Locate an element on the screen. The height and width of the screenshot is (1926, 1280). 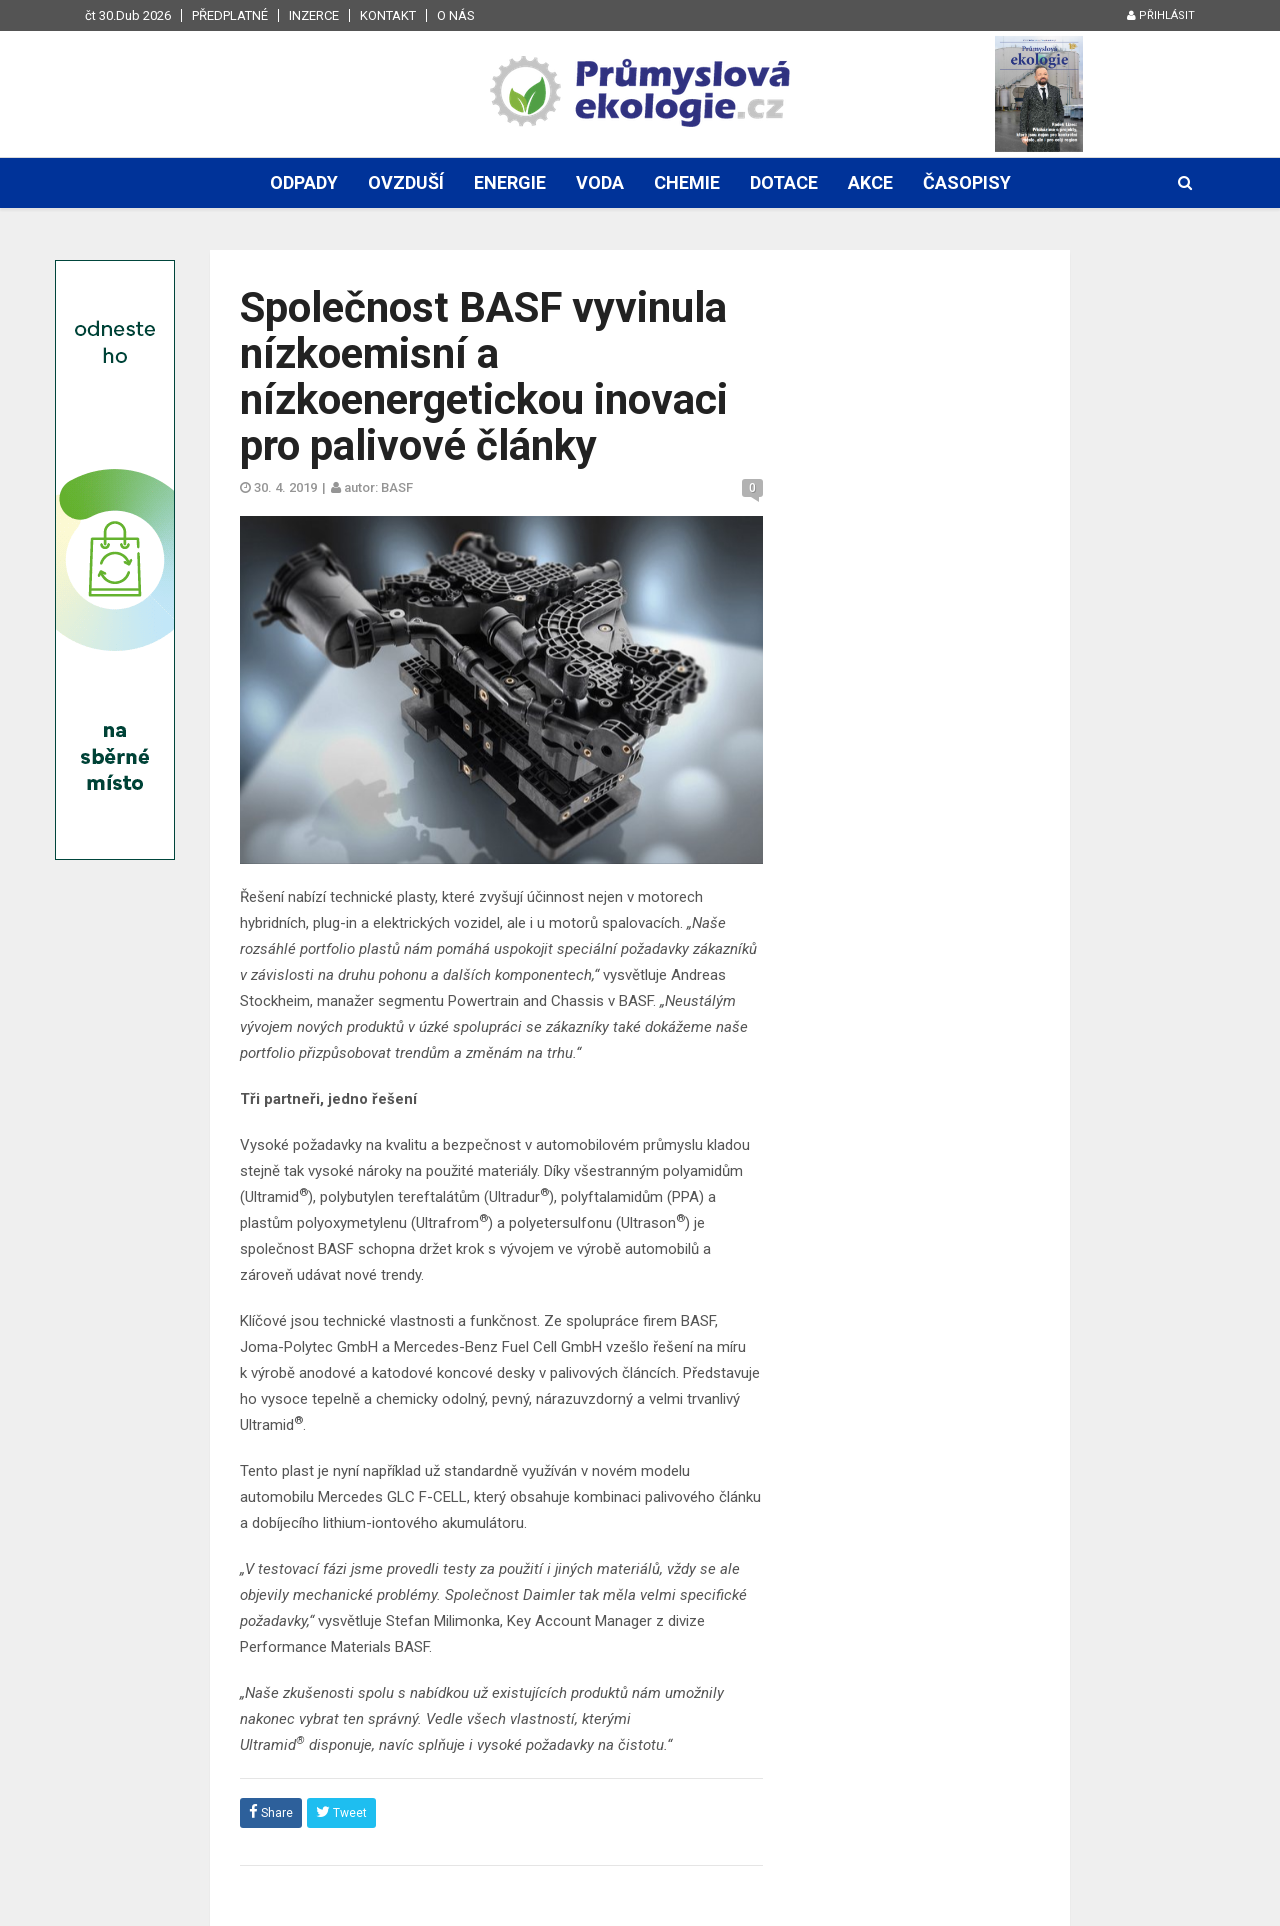
Energie [button] is located at coordinates (510, 182).